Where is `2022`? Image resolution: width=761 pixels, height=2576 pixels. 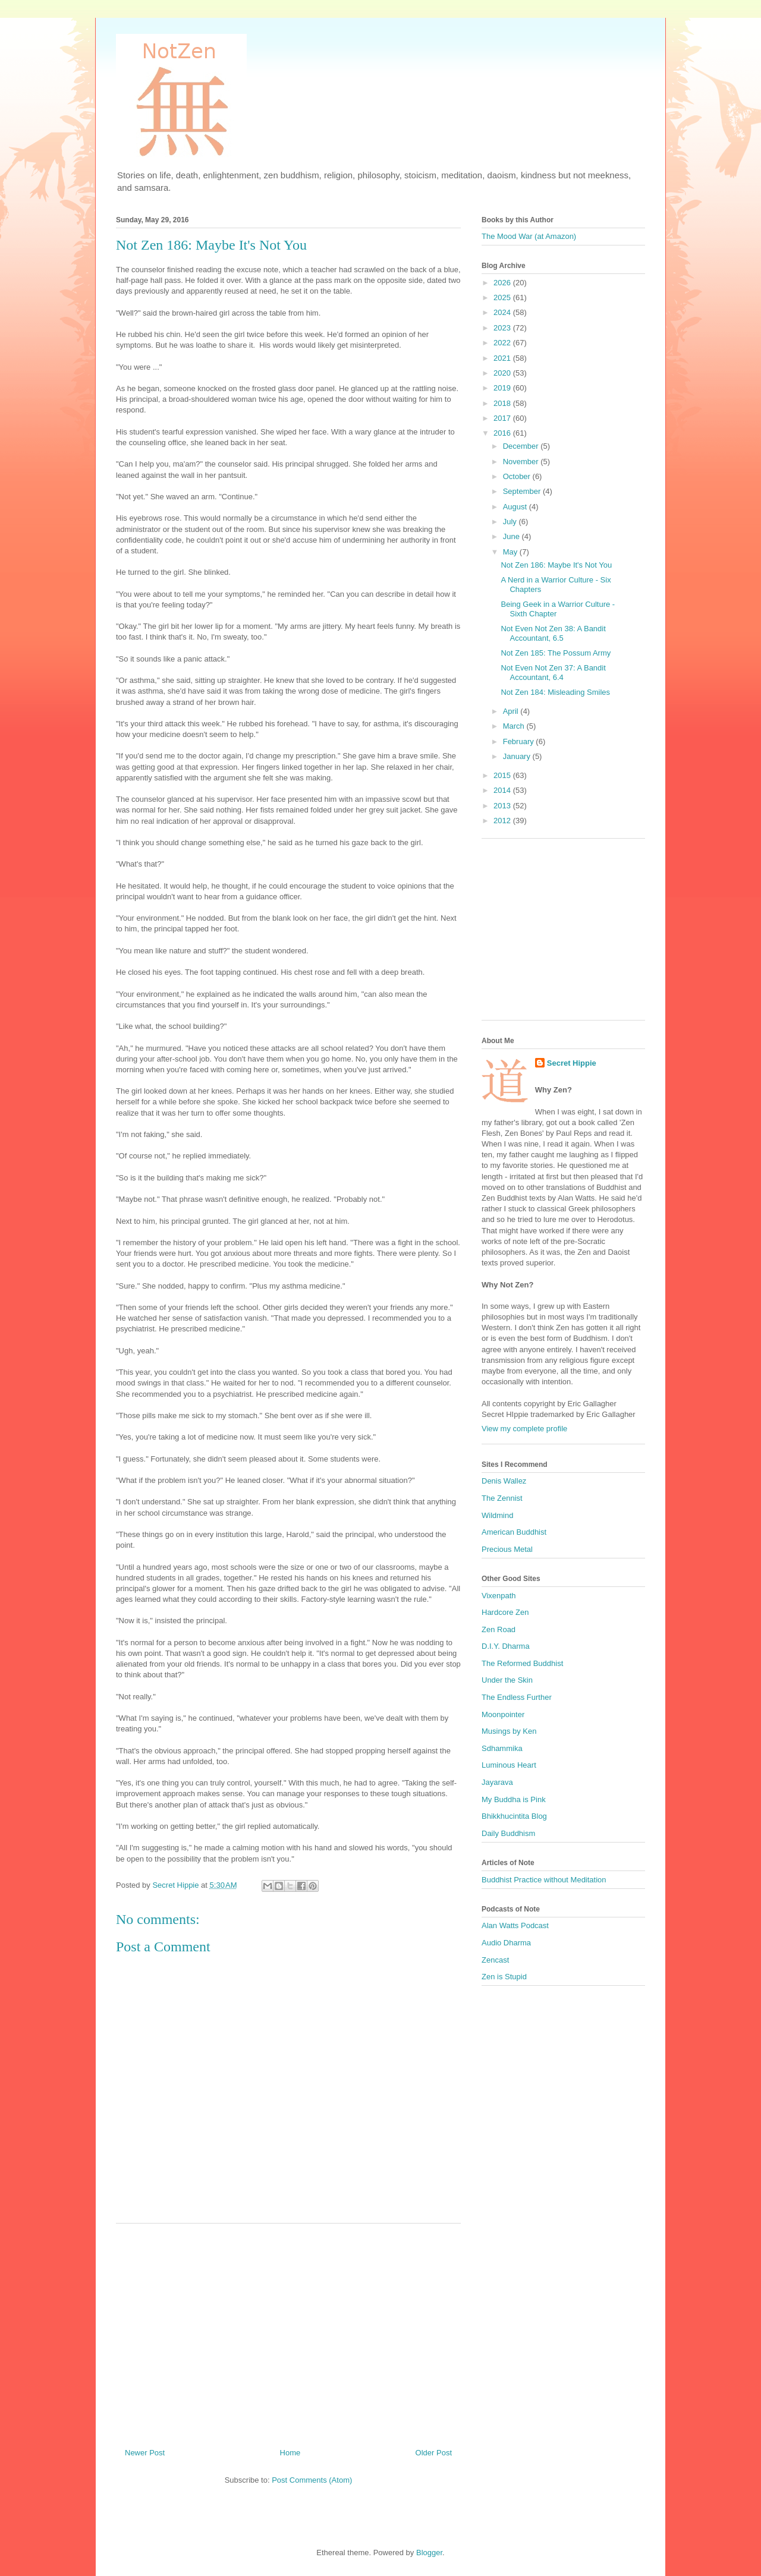 2022 is located at coordinates (503, 342).